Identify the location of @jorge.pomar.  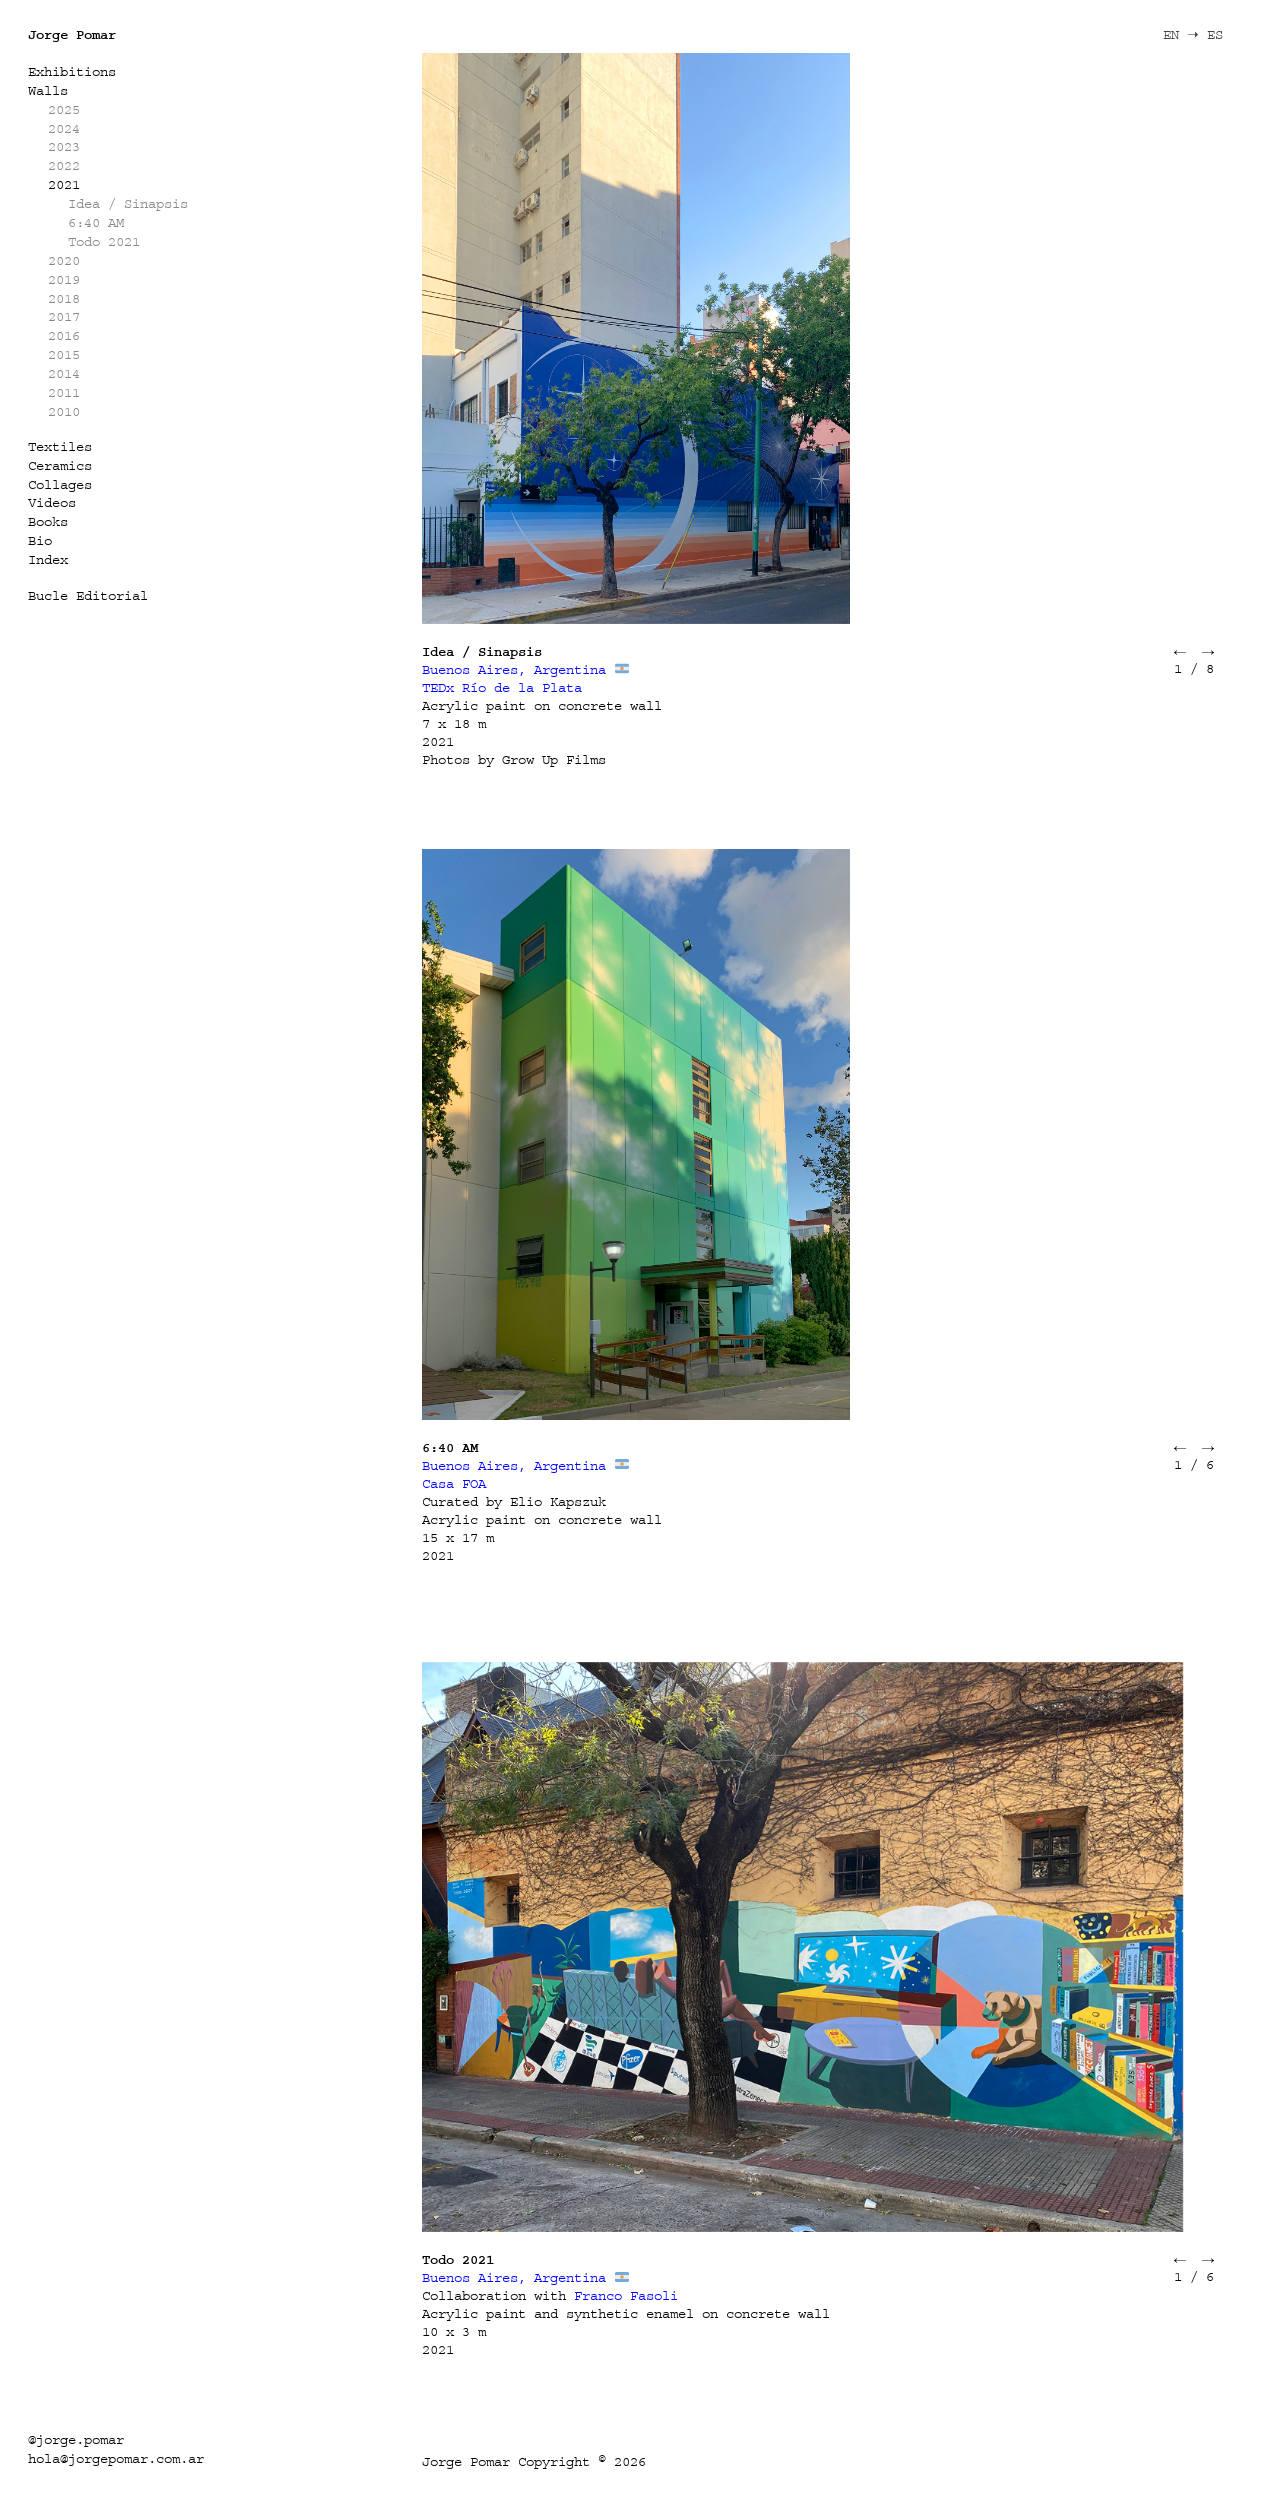
(76, 2439).